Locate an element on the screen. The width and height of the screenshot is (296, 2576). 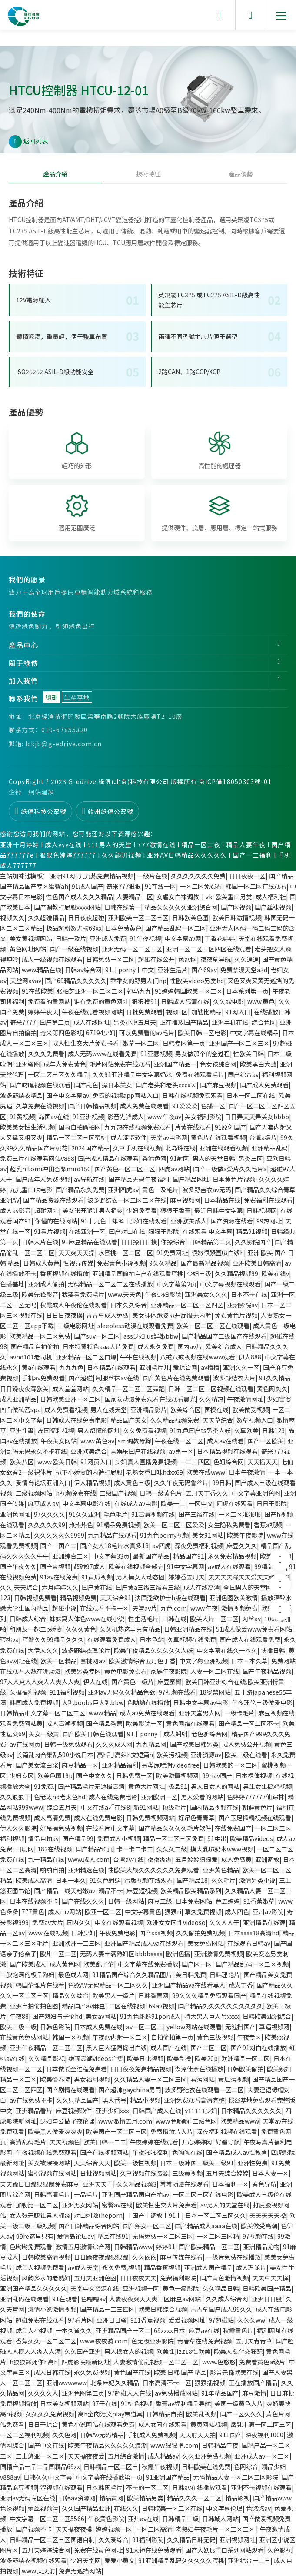
亚洲午夜精品一区二区三区 is located at coordinates (46, 2047).